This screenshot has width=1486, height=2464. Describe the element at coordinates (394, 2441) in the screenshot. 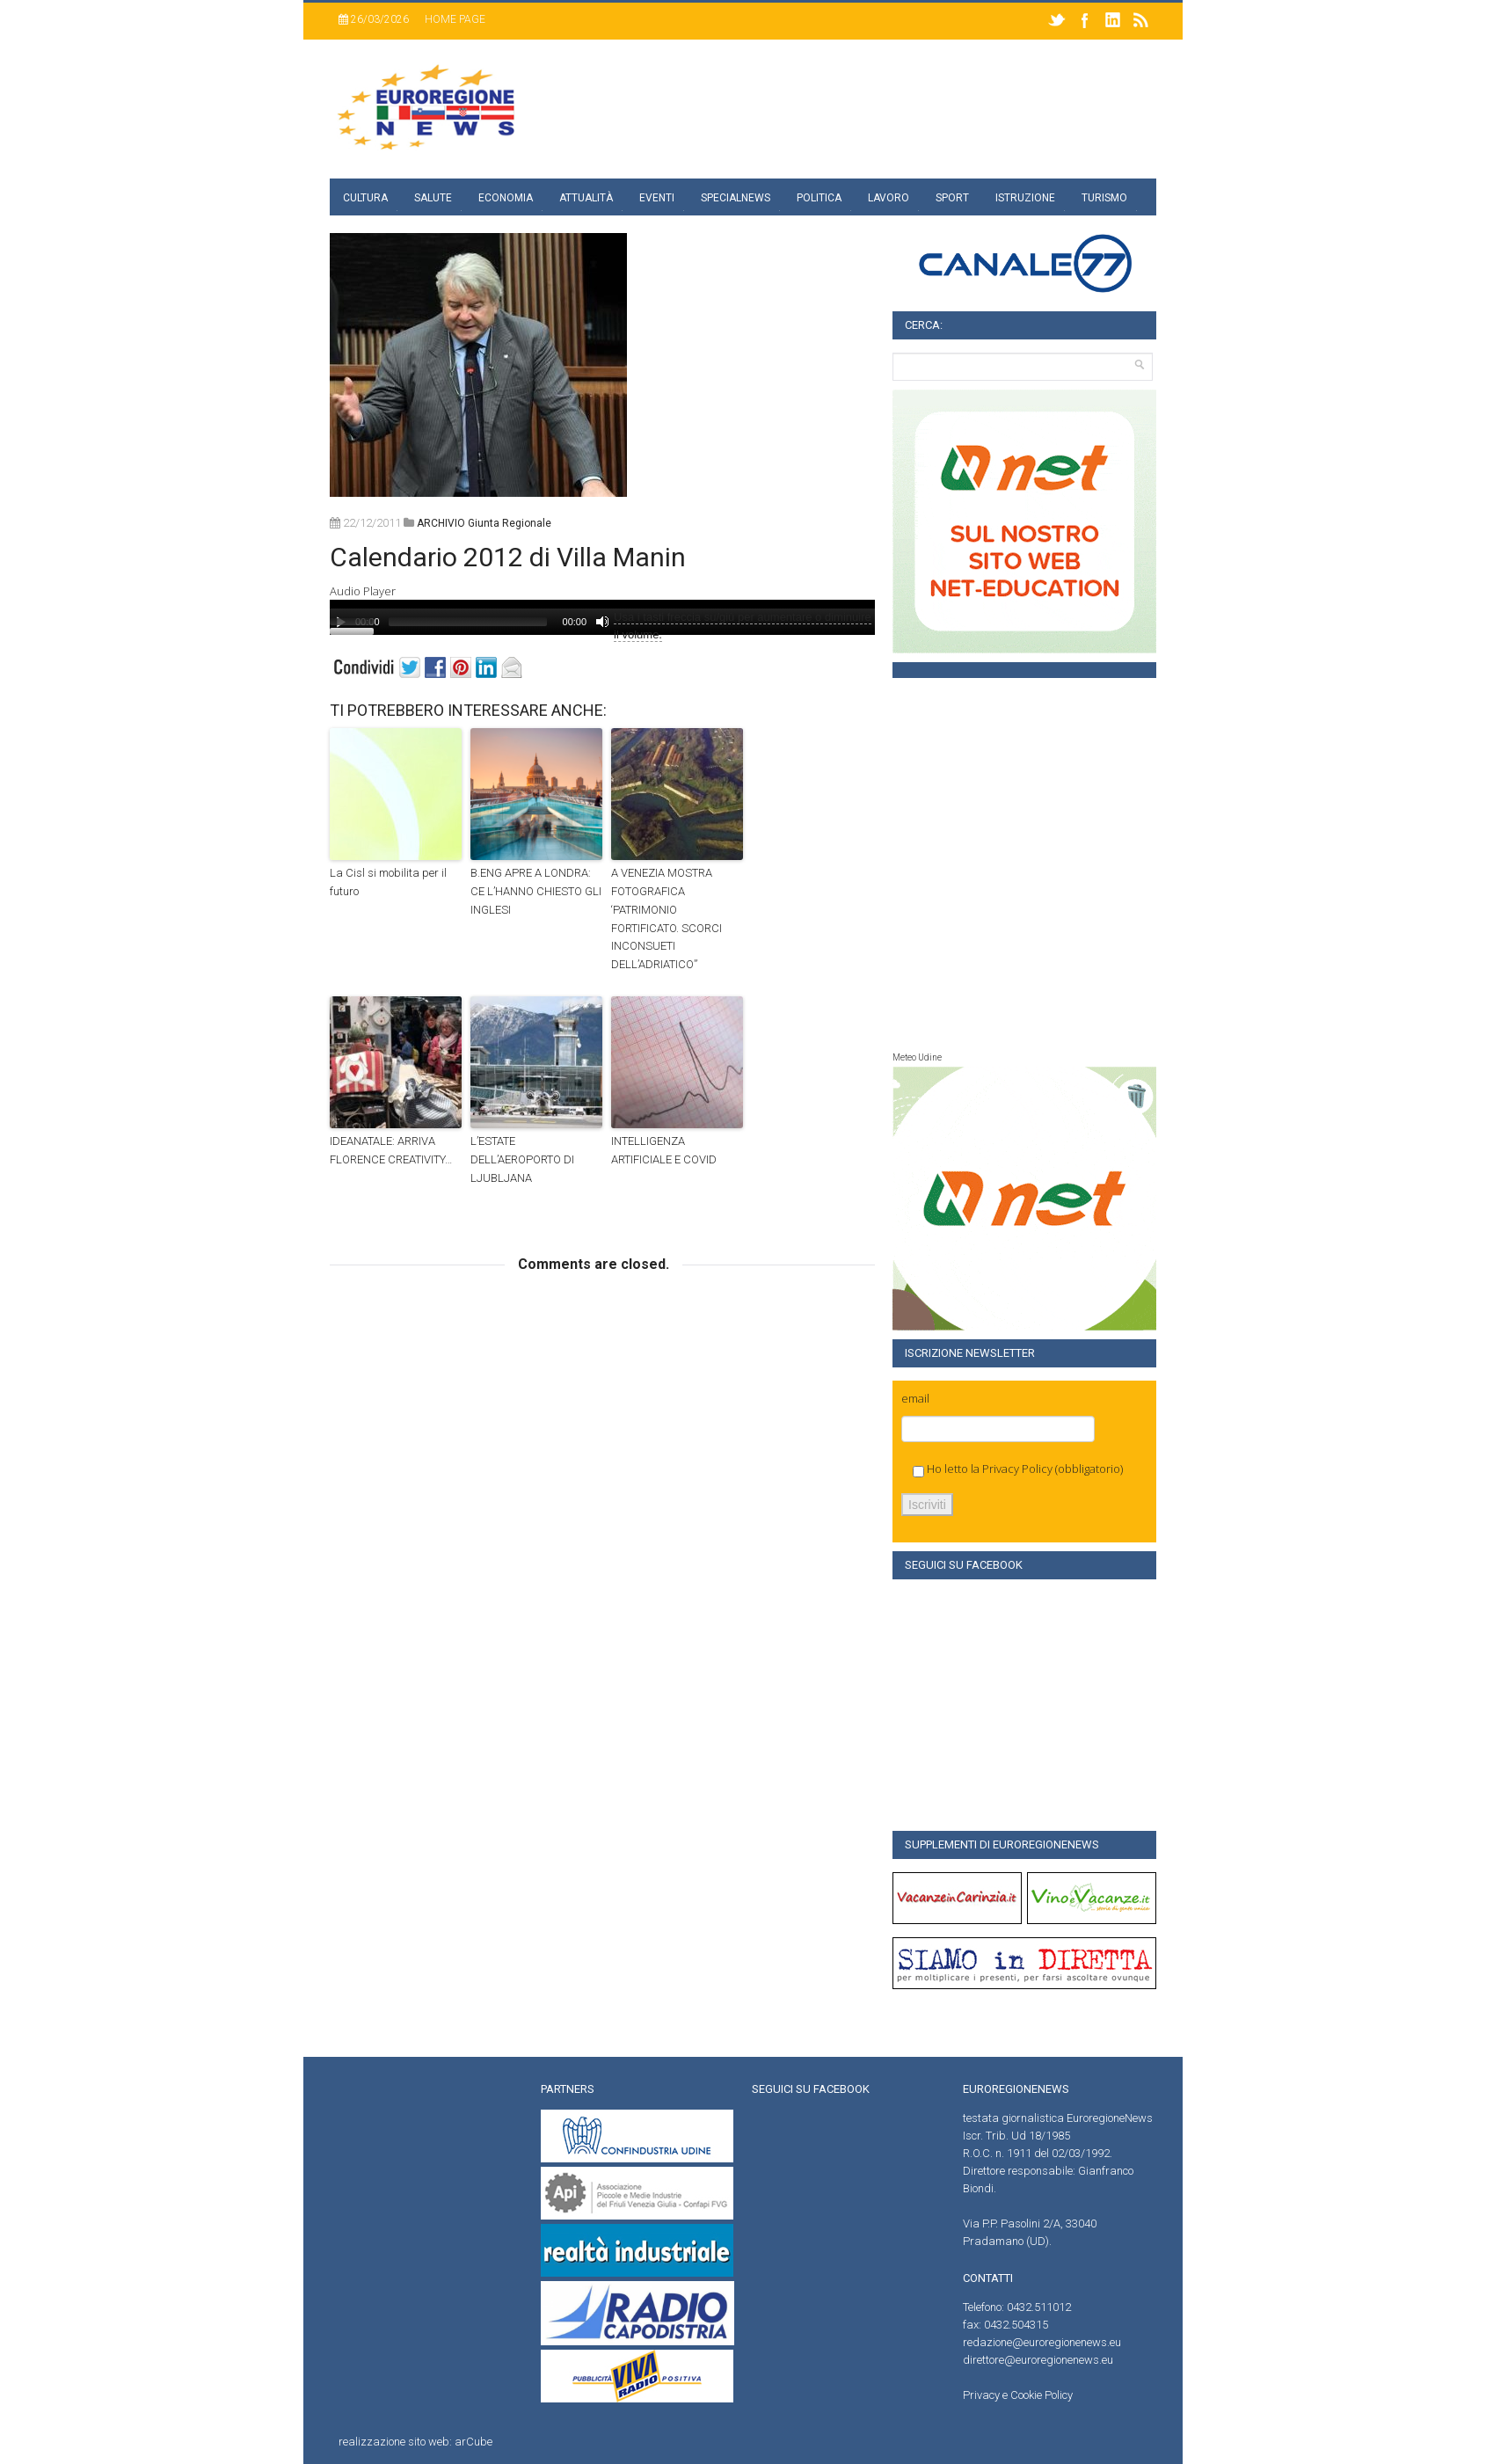

I see `realizzazione sito web` at that location.